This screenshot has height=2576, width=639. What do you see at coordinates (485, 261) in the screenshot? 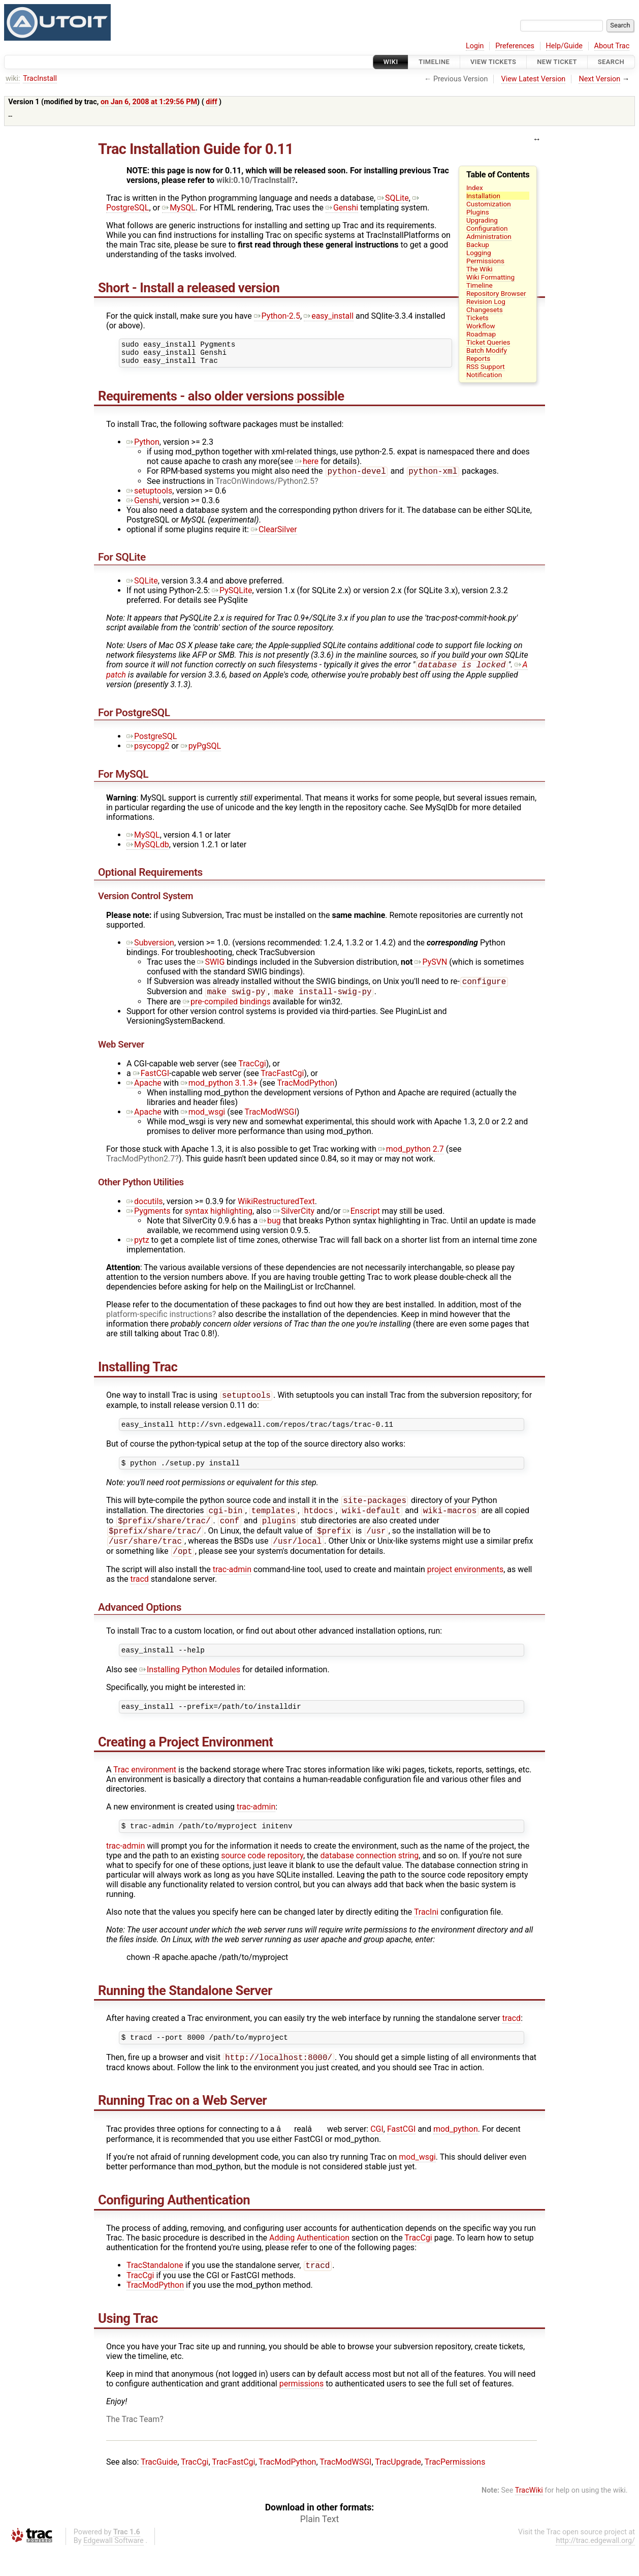
I see `Permissions` at bounding box center [485, 261].